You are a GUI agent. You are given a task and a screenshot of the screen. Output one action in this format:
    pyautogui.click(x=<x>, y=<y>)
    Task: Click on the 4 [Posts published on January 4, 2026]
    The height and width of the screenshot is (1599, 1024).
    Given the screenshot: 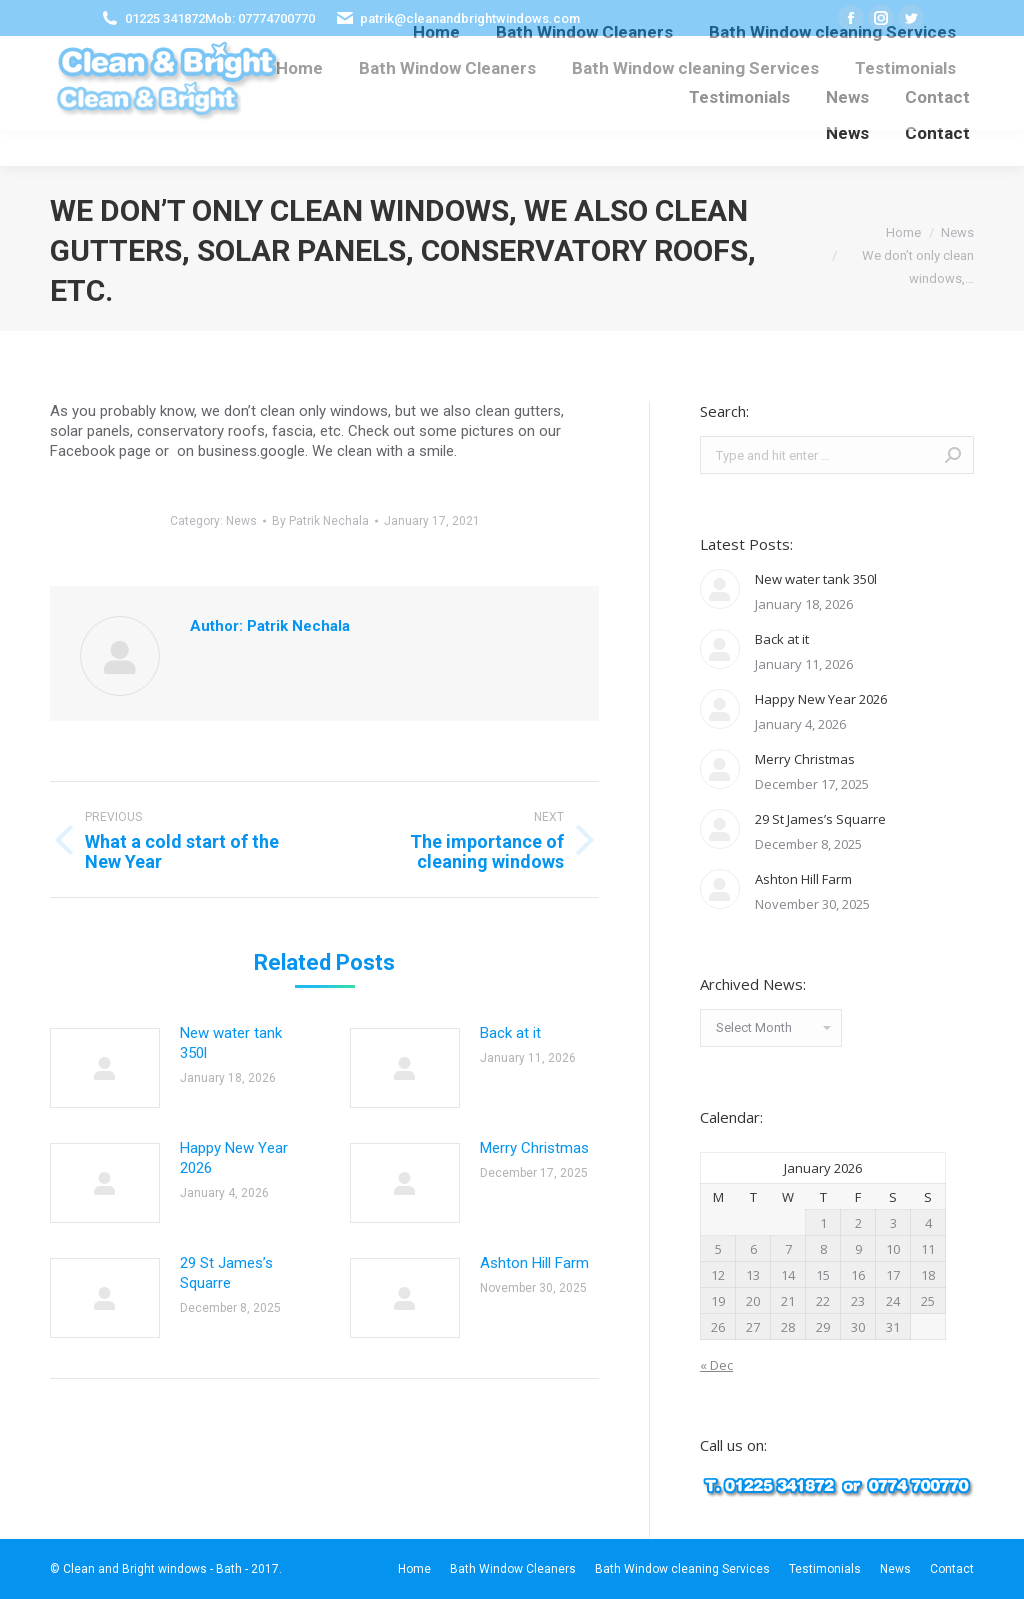 What is the action you would take?
    pyautogui.click(x=928, y=1223)
    